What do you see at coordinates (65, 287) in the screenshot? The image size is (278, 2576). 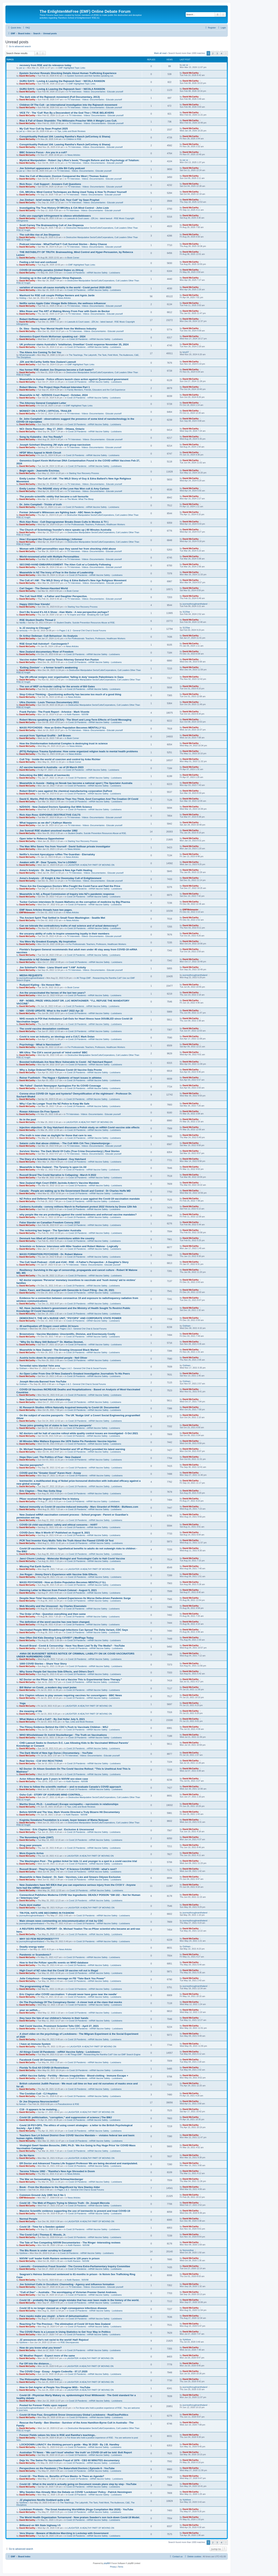 I see `variation of excess all-cause mortality in the world - Covid period 2020-2023` at bounding box center [65, 287].